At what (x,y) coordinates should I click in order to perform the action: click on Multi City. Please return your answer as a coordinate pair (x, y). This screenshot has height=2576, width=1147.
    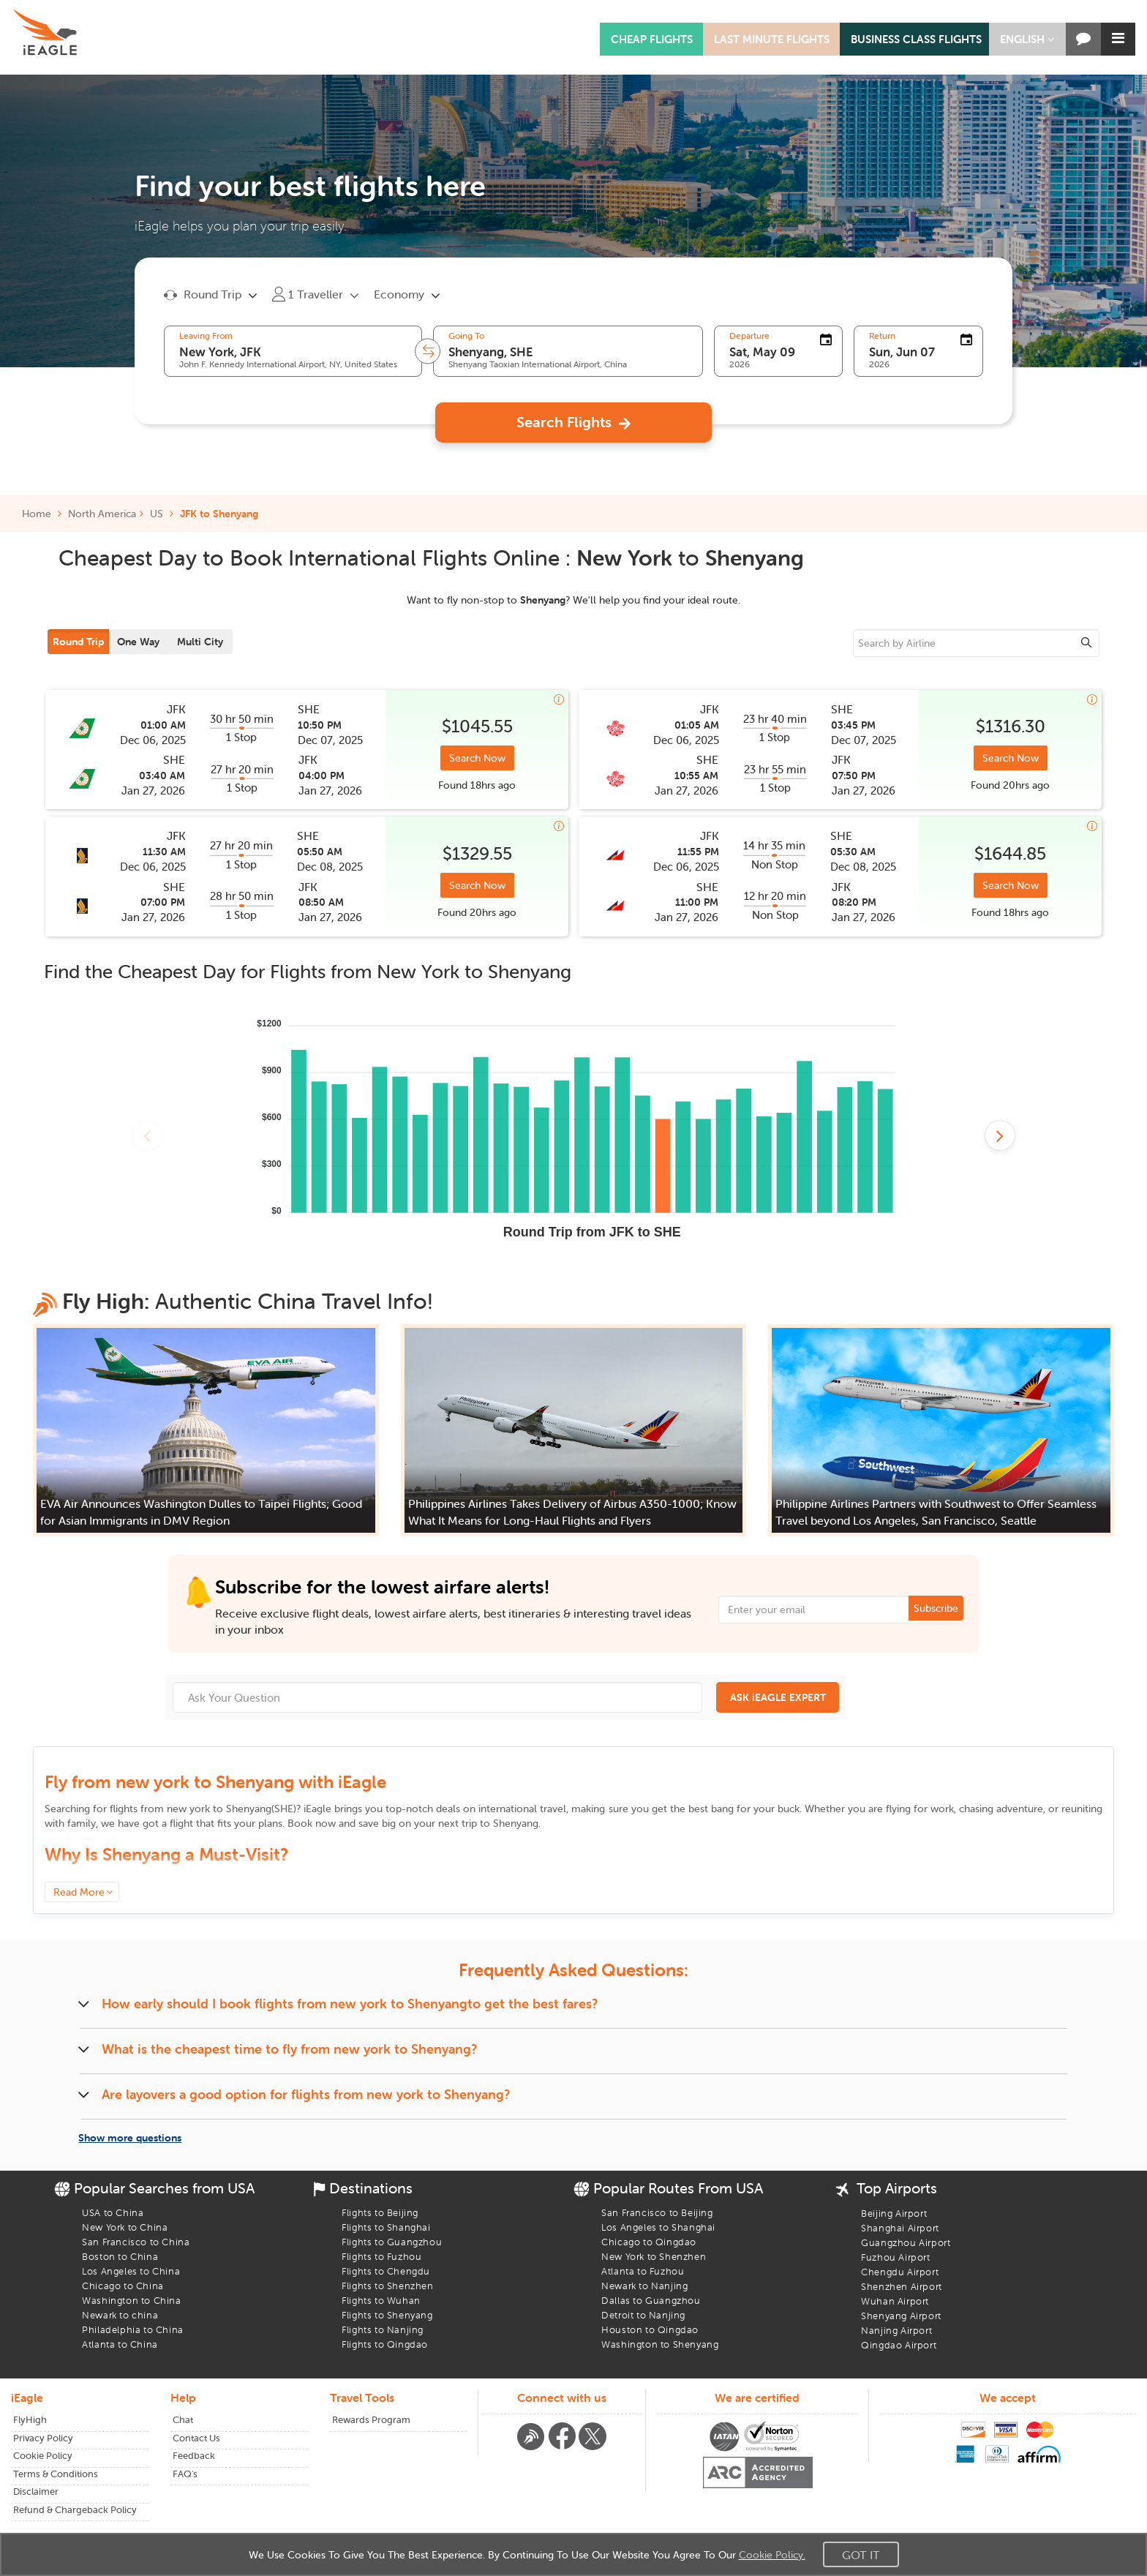
    Looking at the image, I should click on (200, 641).